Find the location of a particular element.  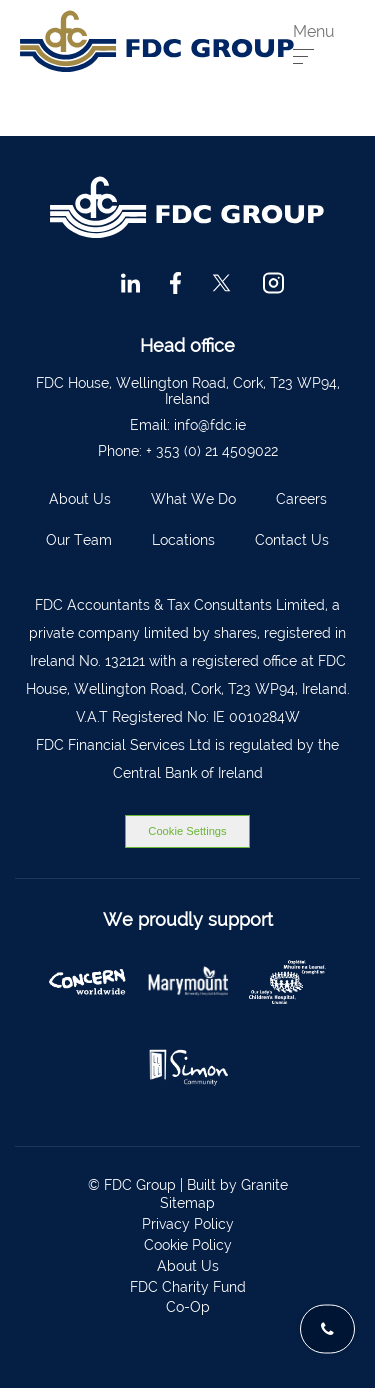

Cookie Policy is located at coordinates (188, 1245).